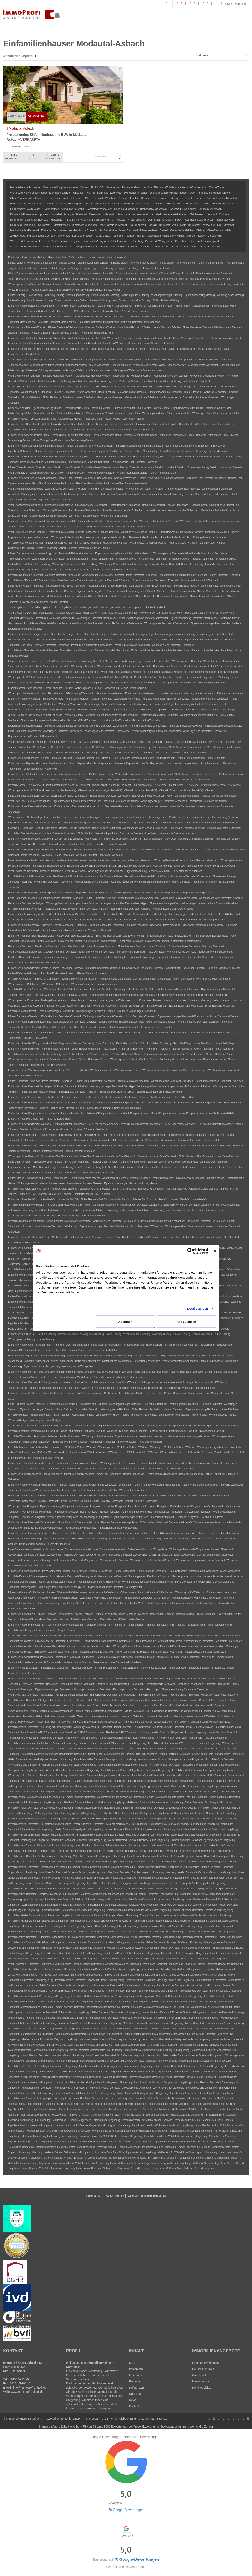 The image size is (252, 2576). What do you see at coordinates (81, 1097) in the screenshot?
I see `Immobilie Erbach` at bounding box center [81, 1097].